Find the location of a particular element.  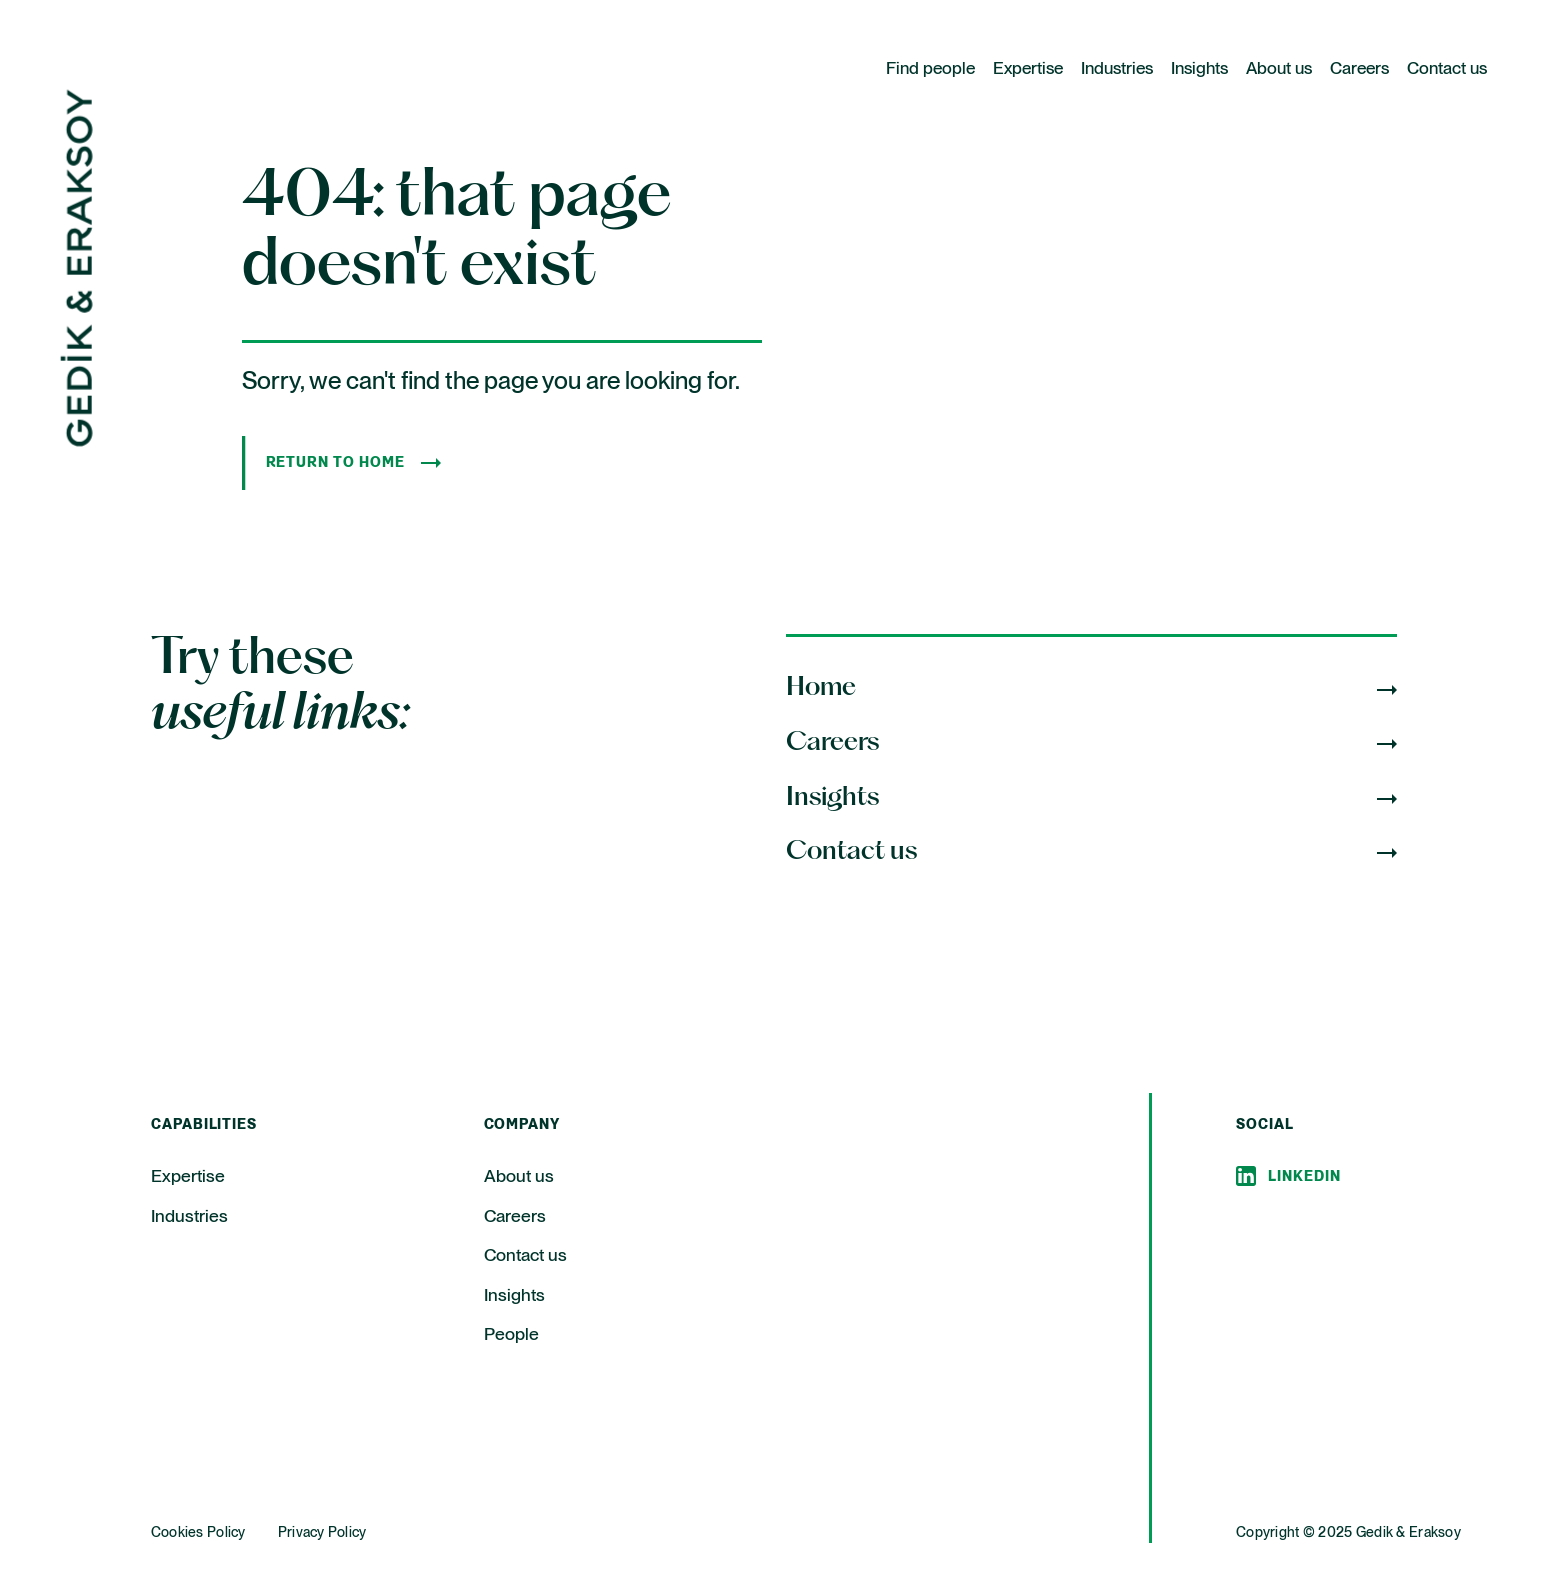

People is located at coordinates (511, 1335).